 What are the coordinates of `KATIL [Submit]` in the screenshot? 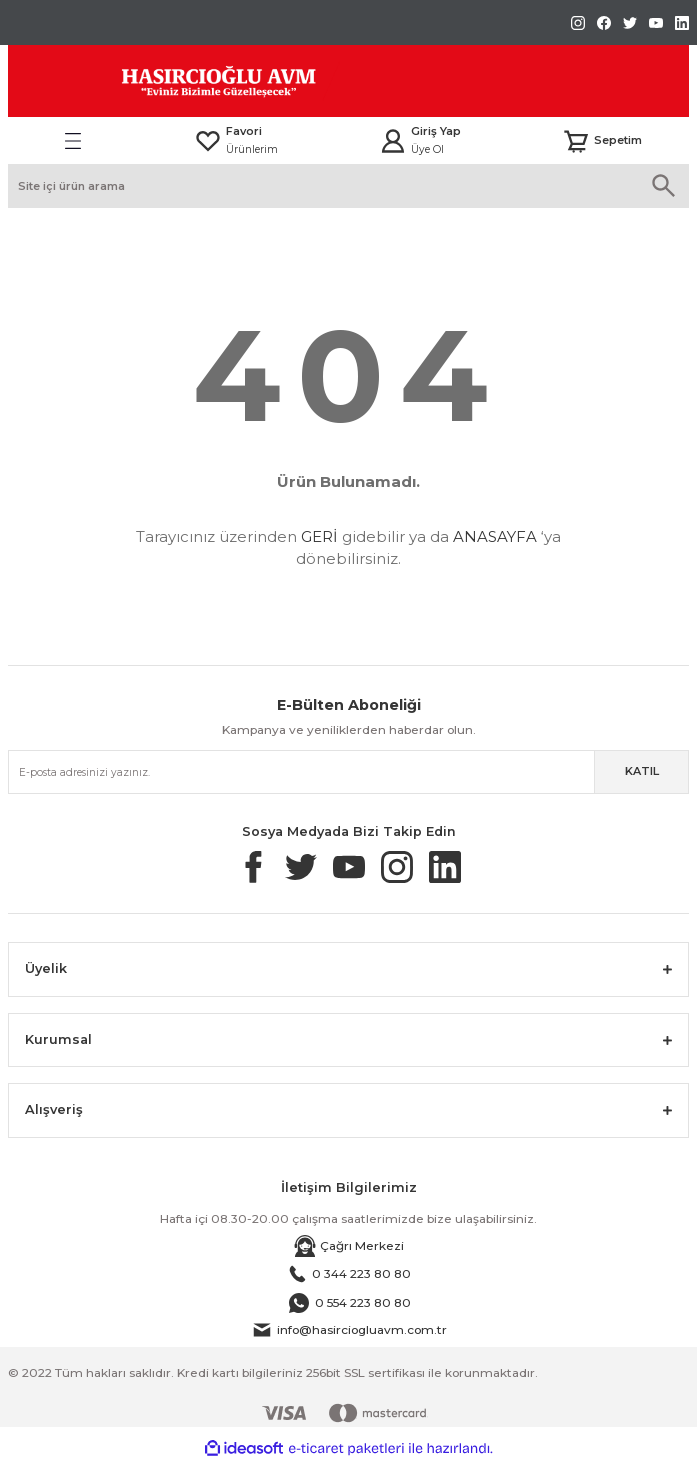 It's located at (642, 771).